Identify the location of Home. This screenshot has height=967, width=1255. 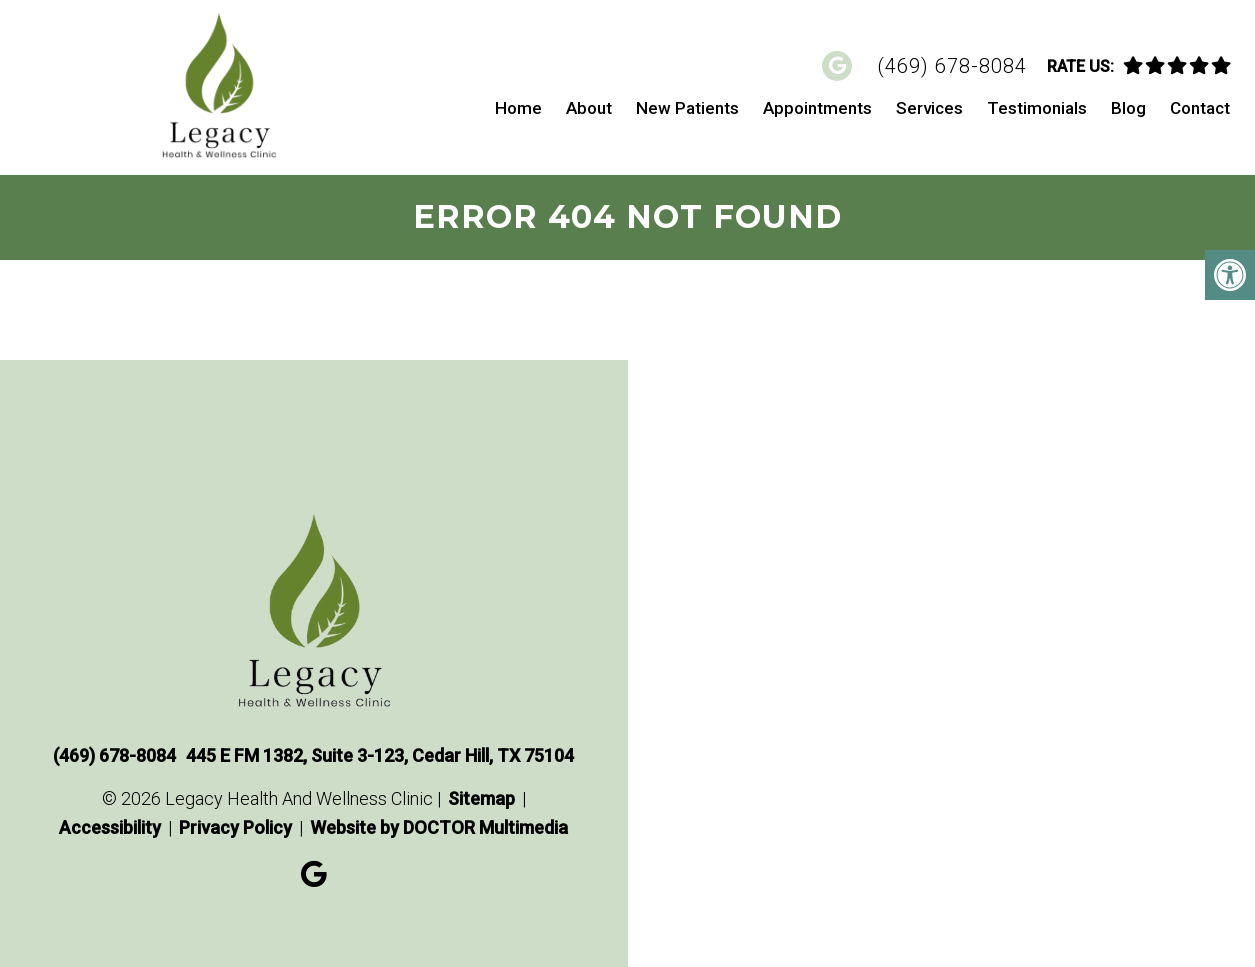
(518, 108).